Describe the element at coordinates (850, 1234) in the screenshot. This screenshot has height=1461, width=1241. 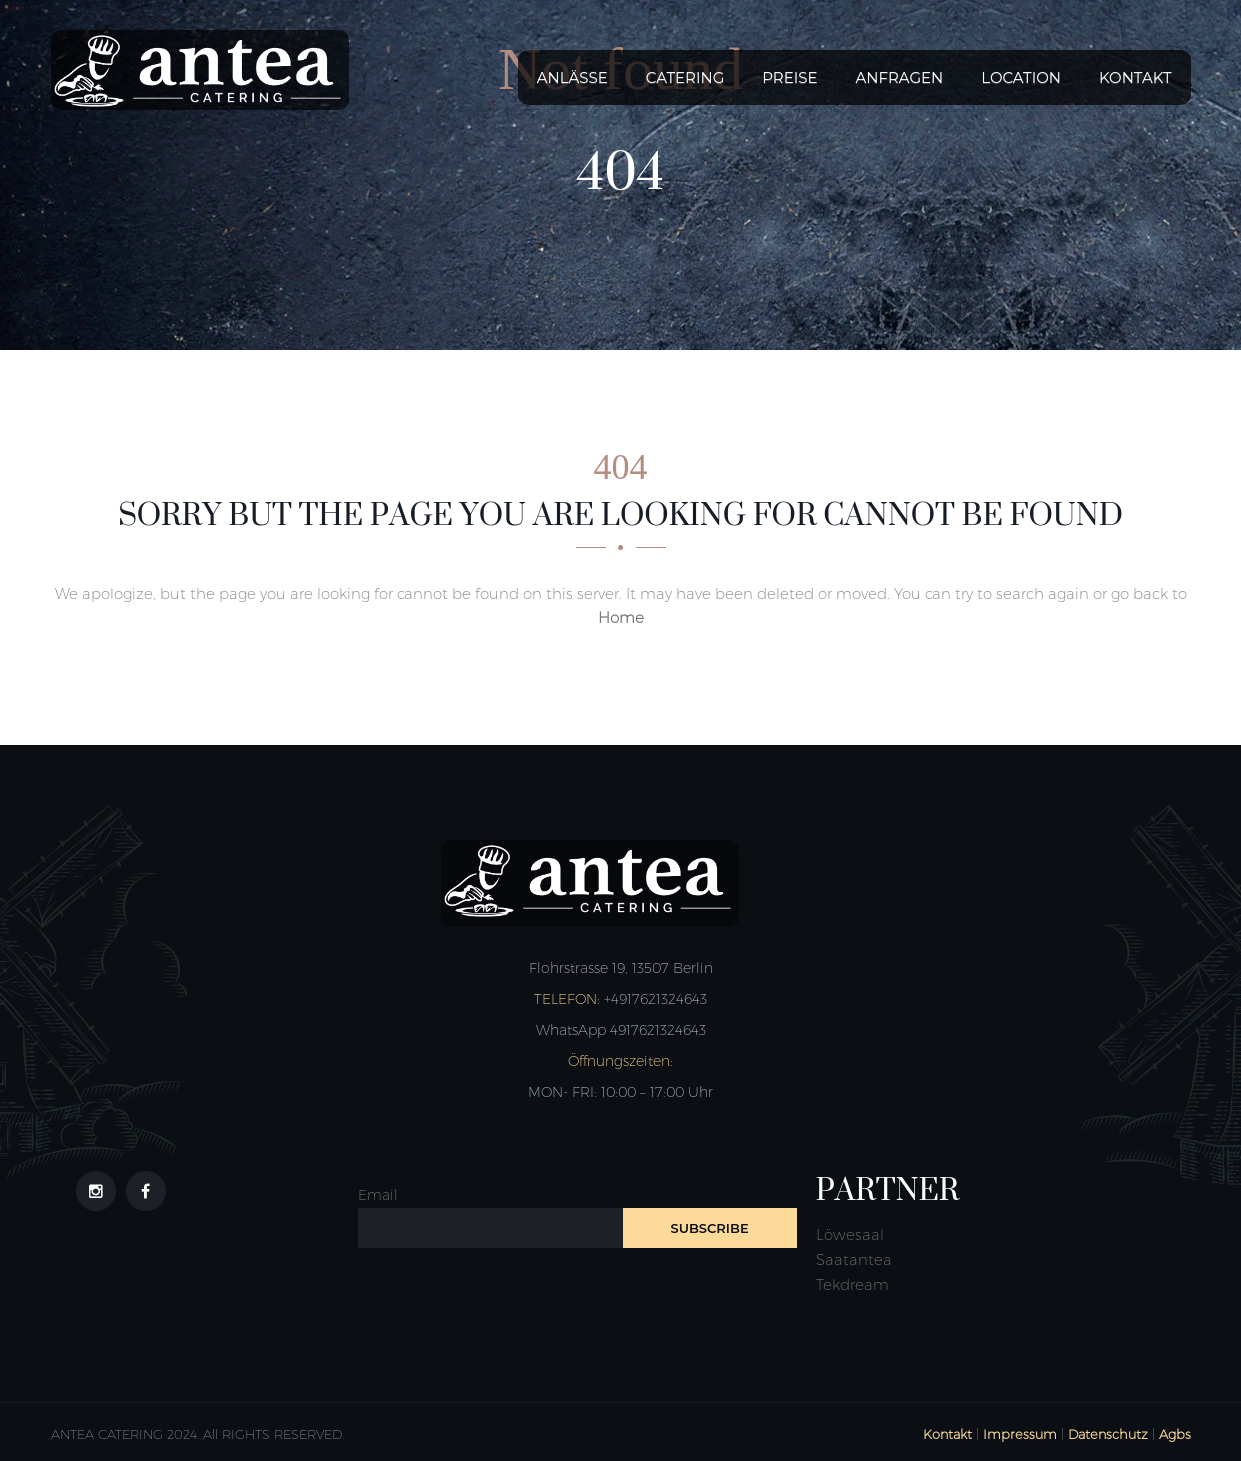
I see `Löwesaal` at that location.